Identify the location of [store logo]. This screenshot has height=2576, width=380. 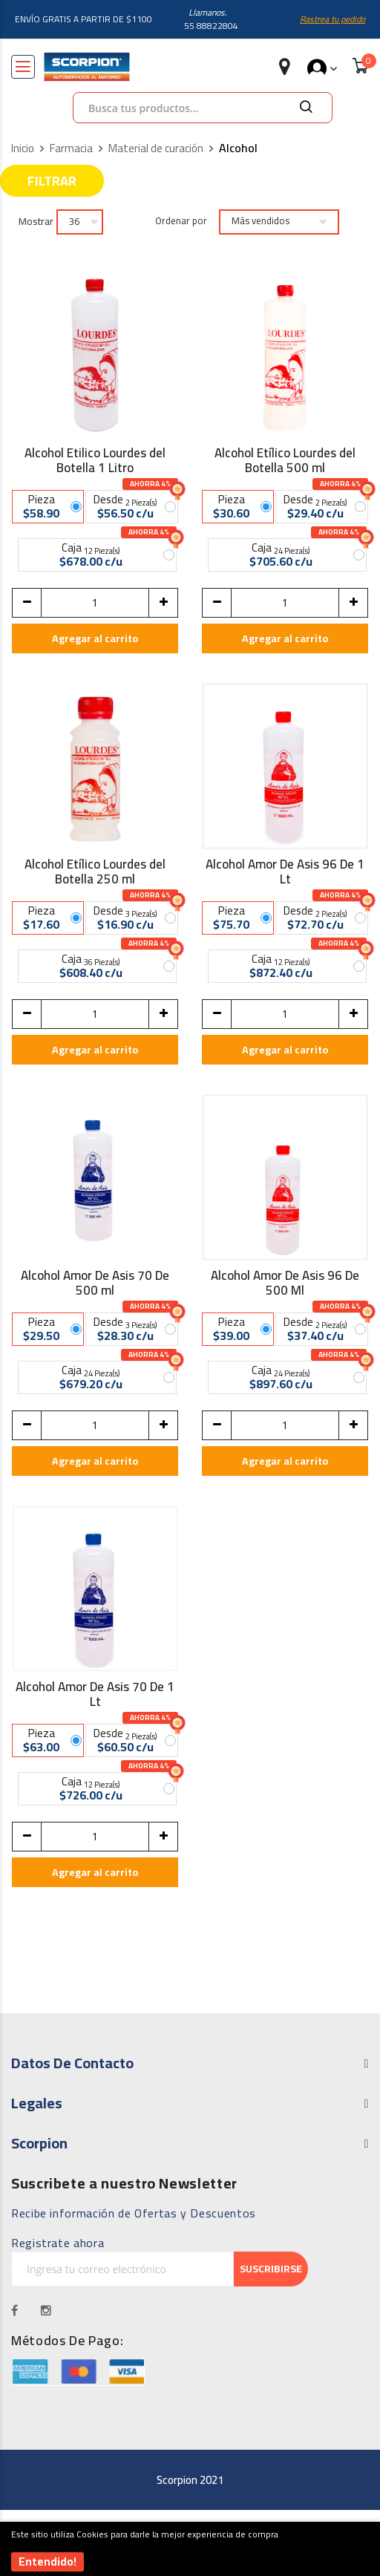
(86, 66).